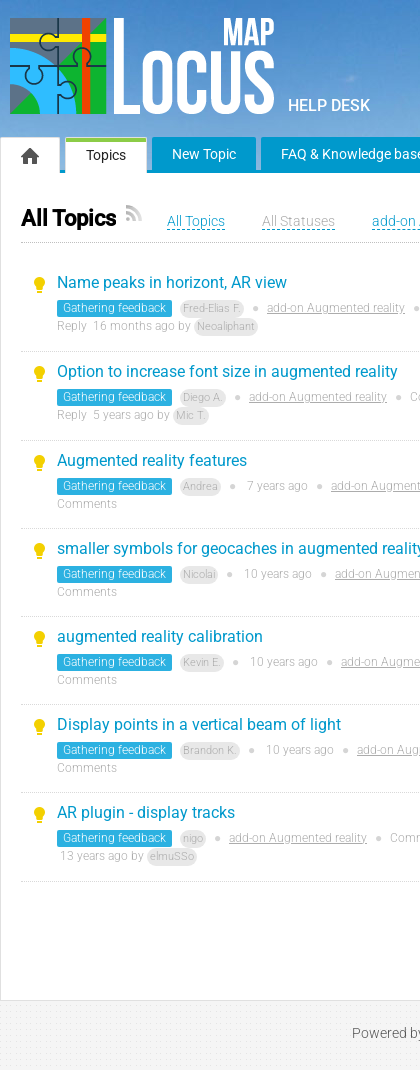  Describe the element at coordinates (193, 838) in the screenshot. I see `nigo` at that location.